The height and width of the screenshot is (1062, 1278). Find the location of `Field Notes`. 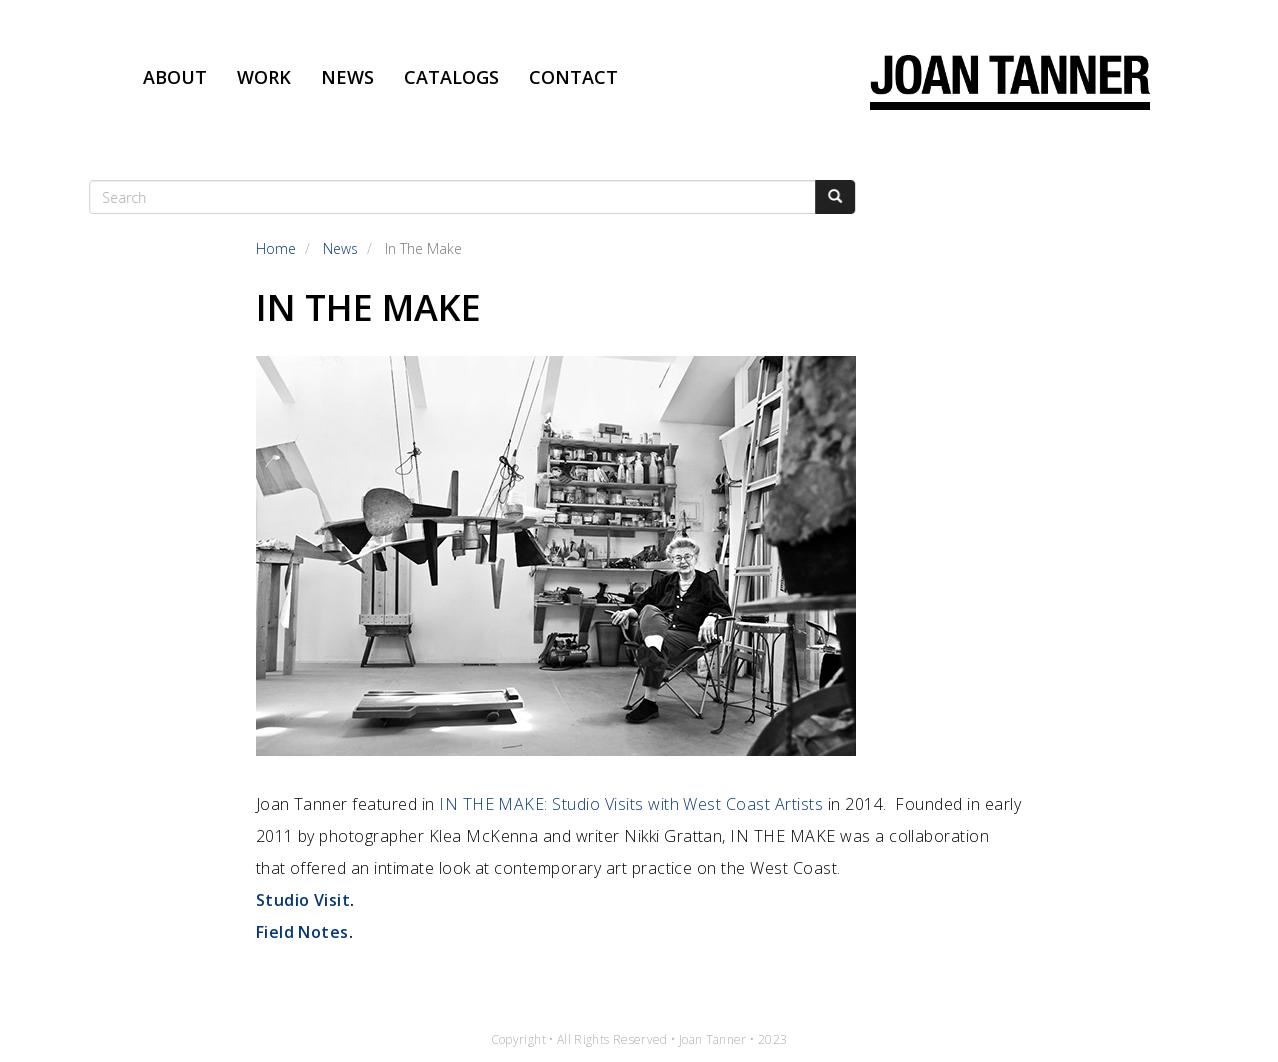

Field Notes is located at coordinates (302, 932).